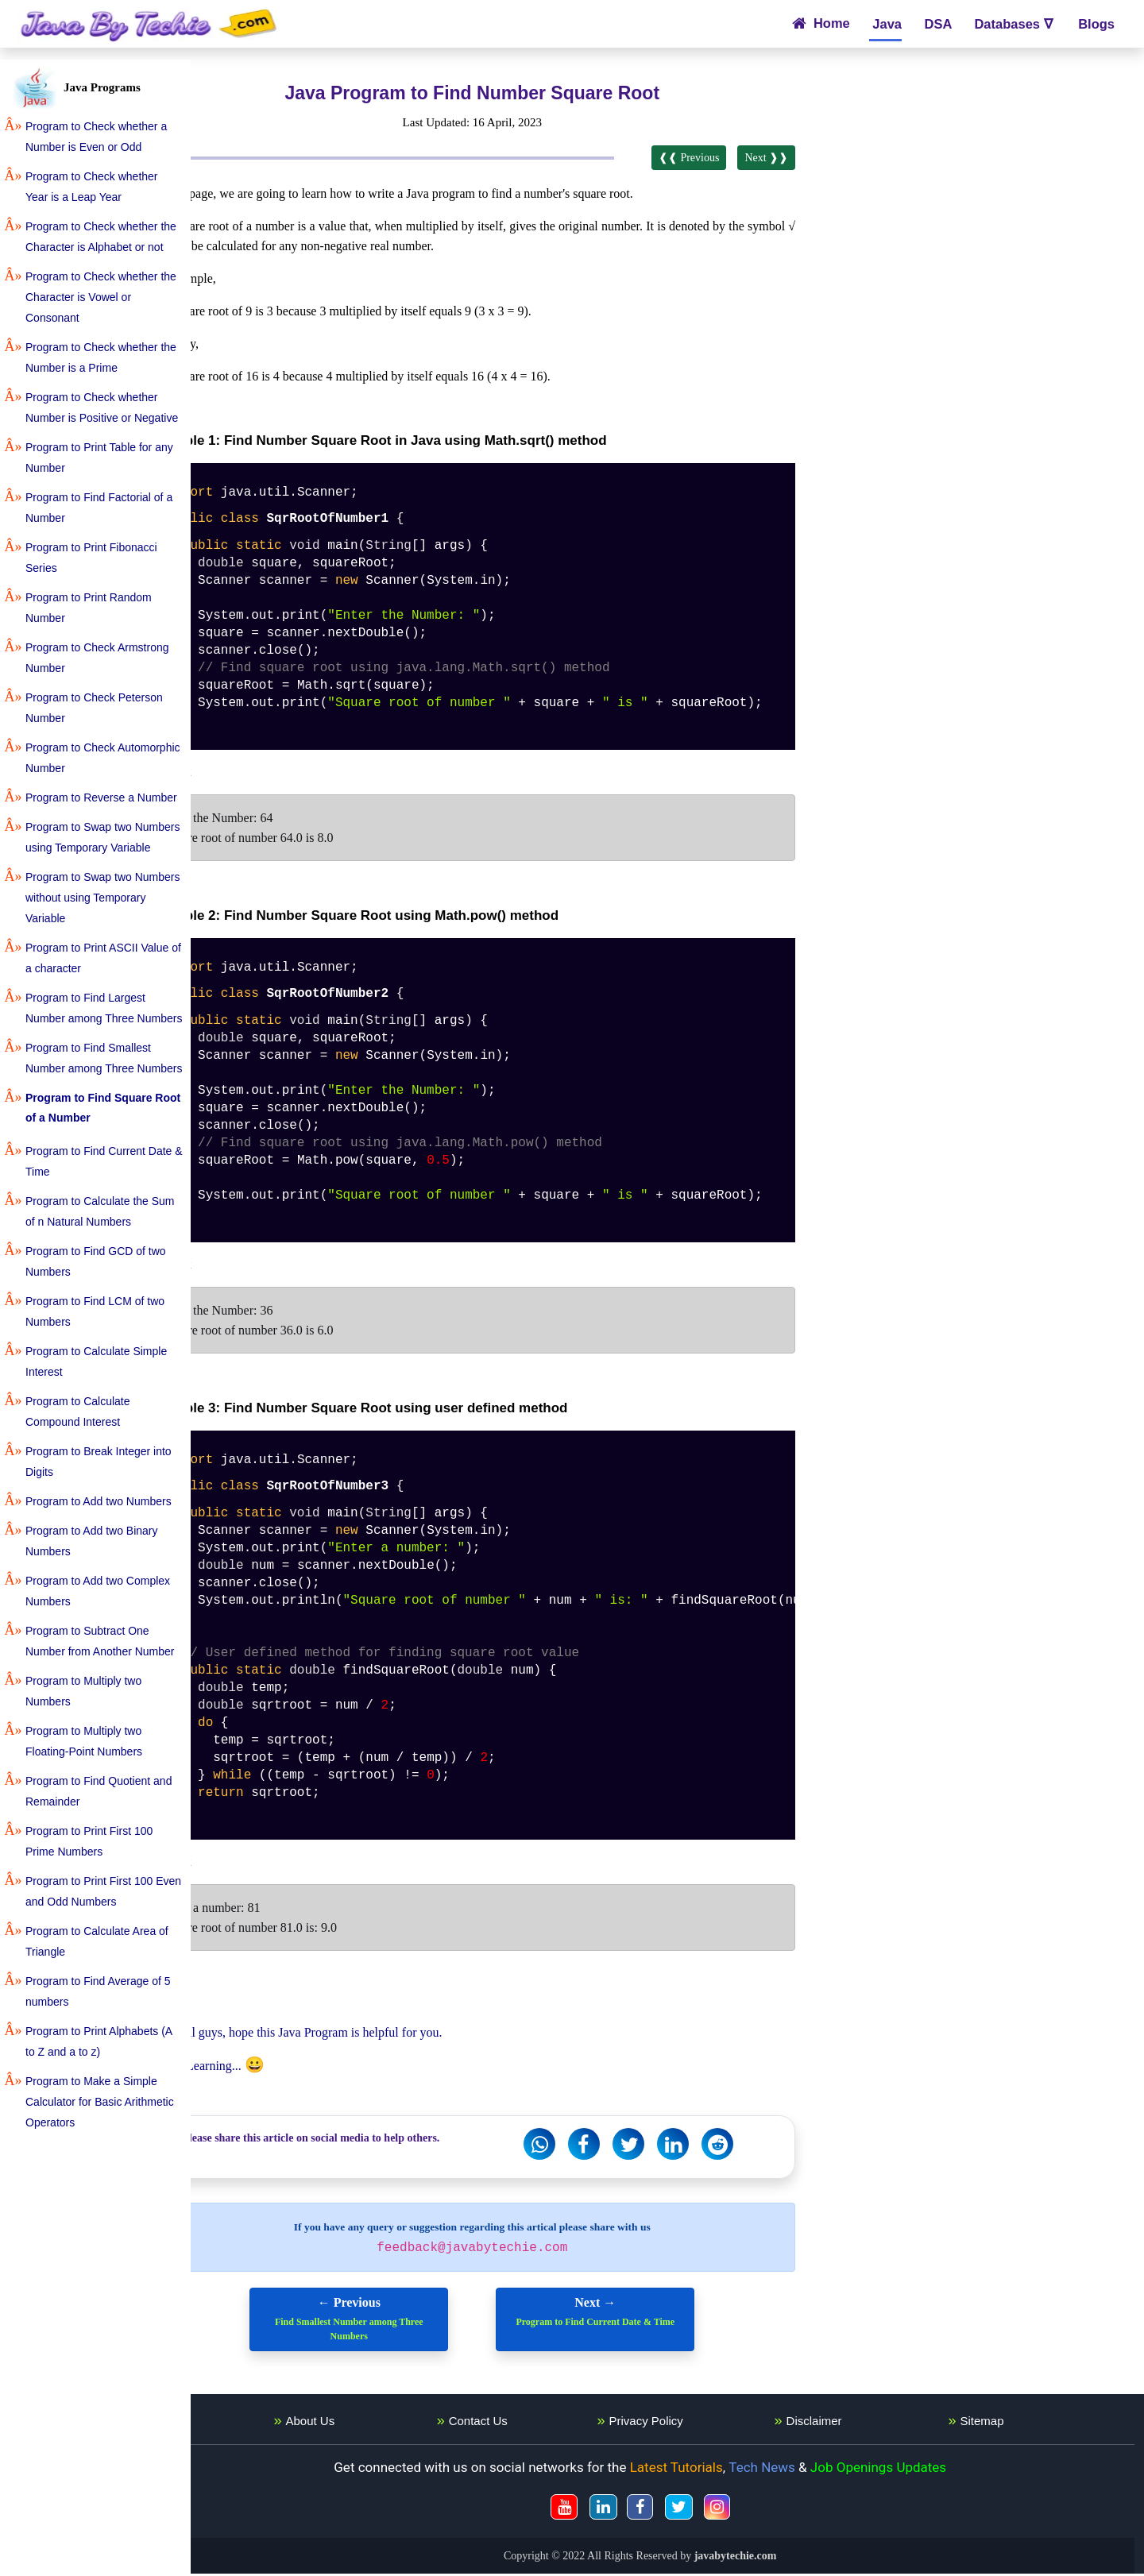 Image resolution: width=1144 pixels, height=2576 pixels. Describe the element at coordinates (100, 297) in the screenshot. I see `Program to Check whether the Character is Vowel or Consonant` at that location.